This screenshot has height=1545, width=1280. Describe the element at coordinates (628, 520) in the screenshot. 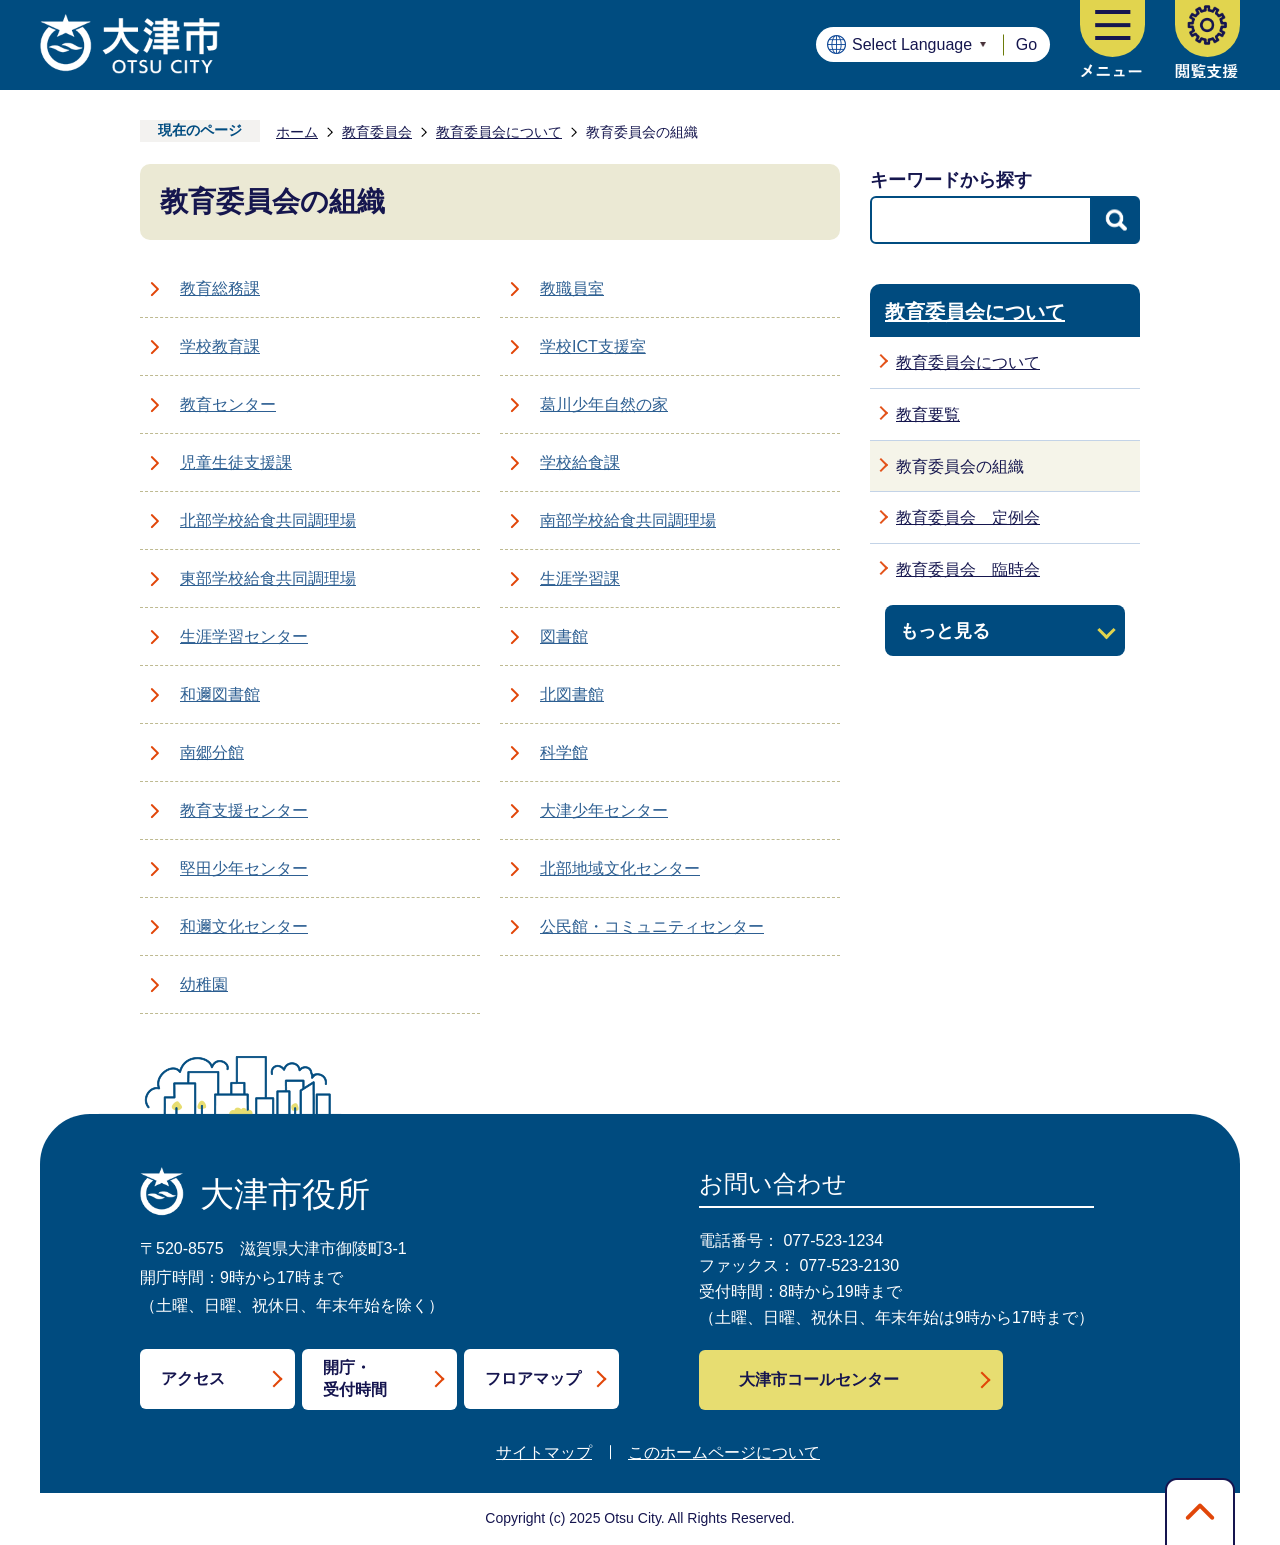

I see `南部学校給食共同調理場` at that location.